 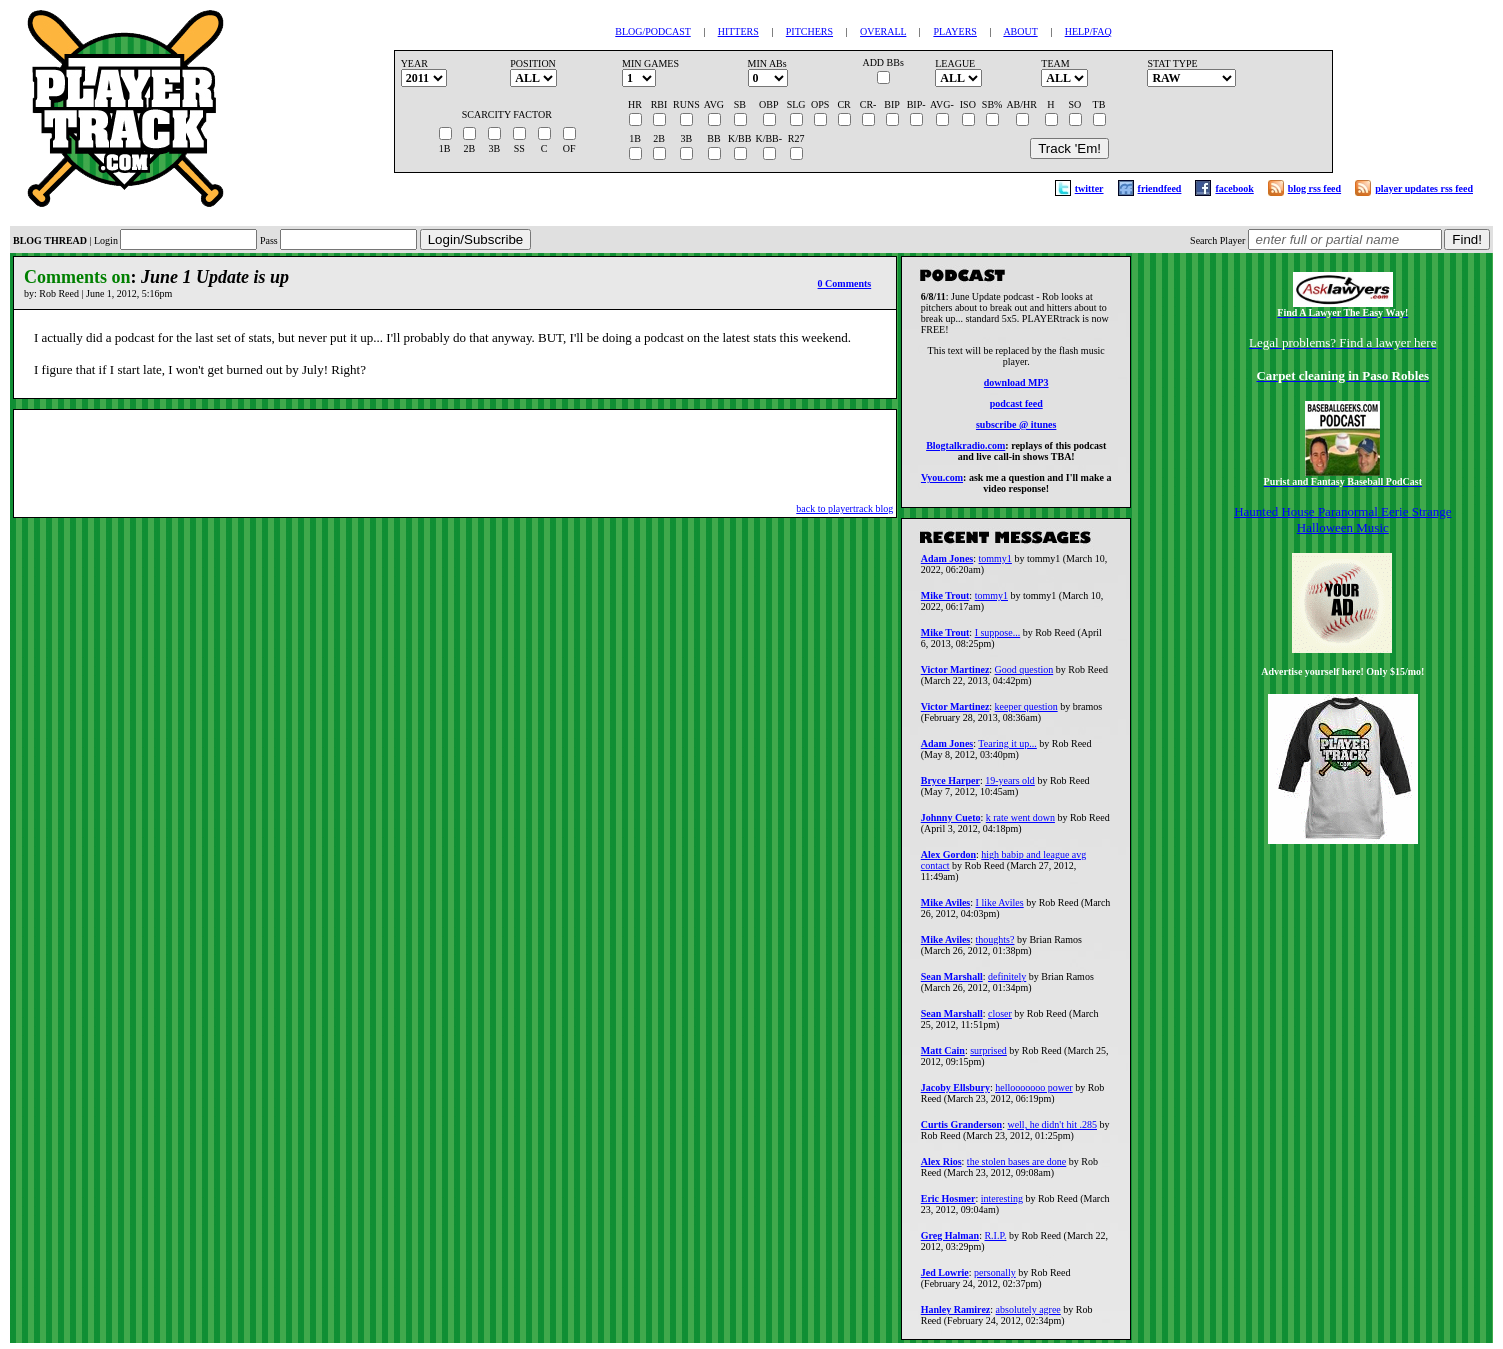 I want to click on twitter, so click(x=1089, y=188).